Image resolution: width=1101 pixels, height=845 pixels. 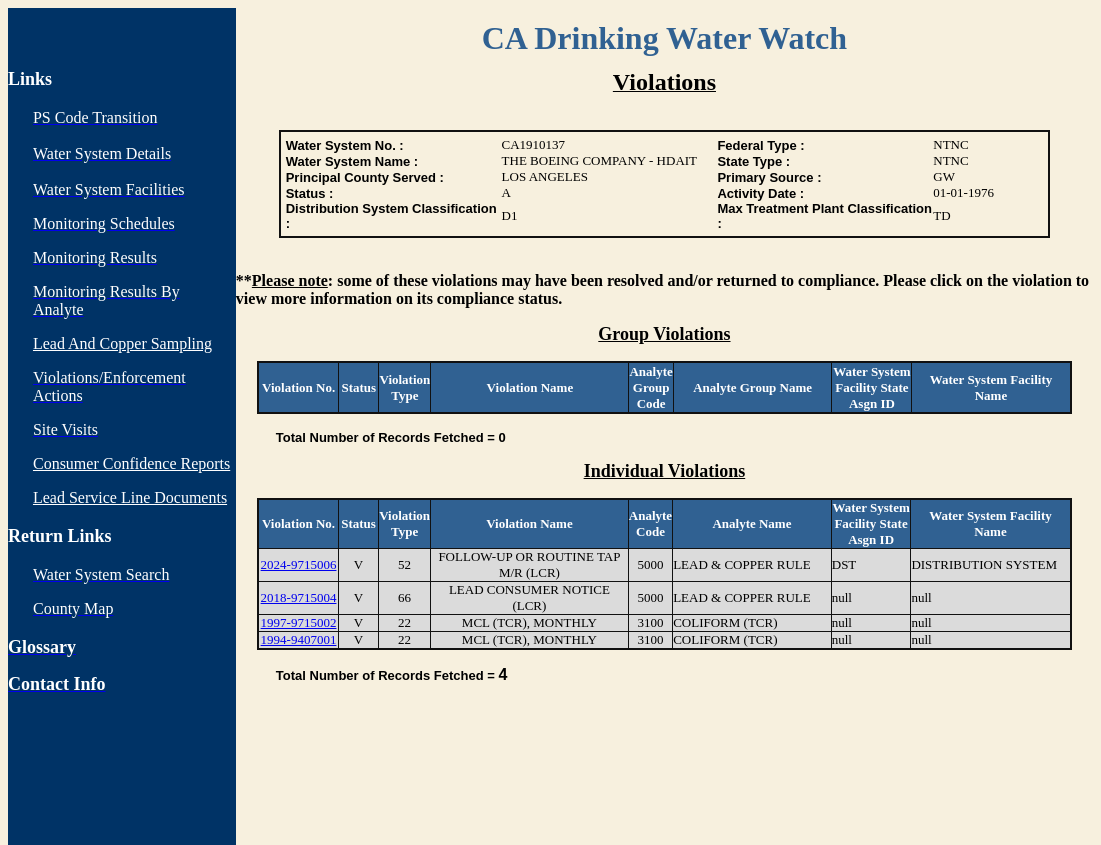 I want to click on Lead Service Line Documents, so click(x=130, y=497).